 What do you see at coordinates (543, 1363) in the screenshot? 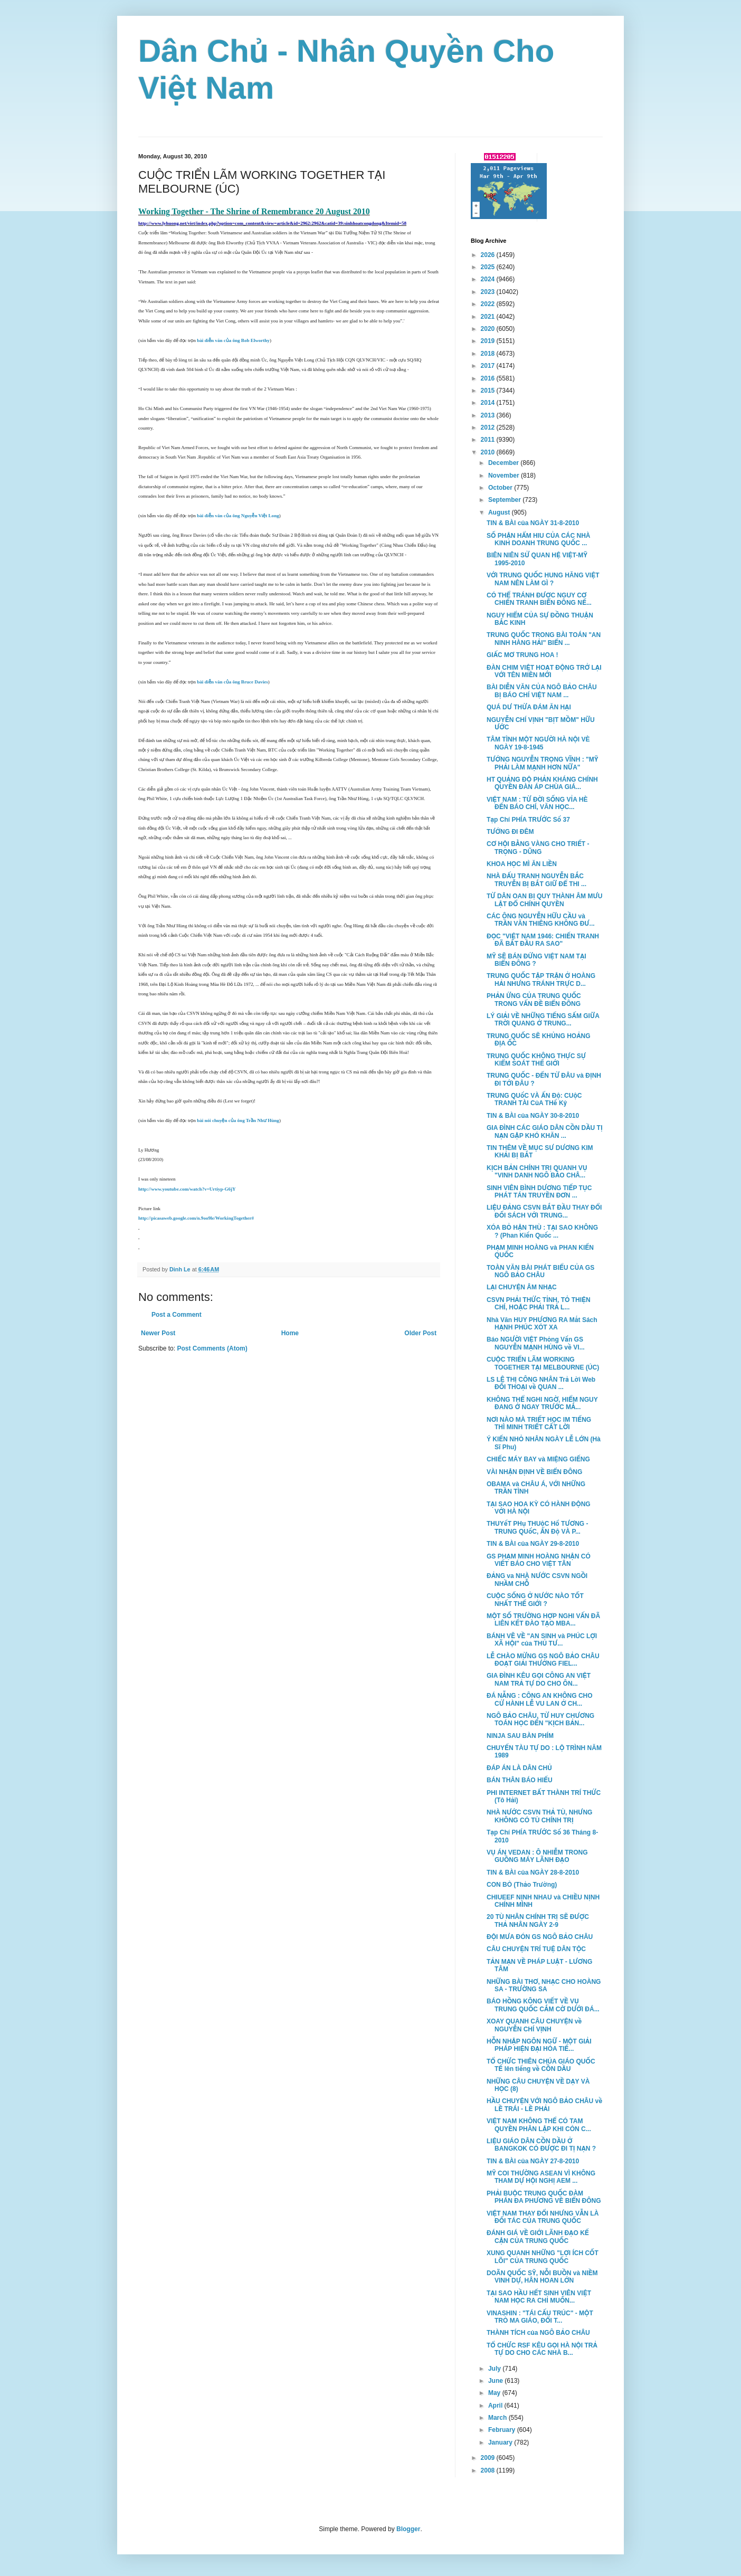
I see `CUỘC TRIỂN LÃM WORKING TOGETHER TẠI MELBOURNE (ÚC)` at bounding box center [543, 1363].